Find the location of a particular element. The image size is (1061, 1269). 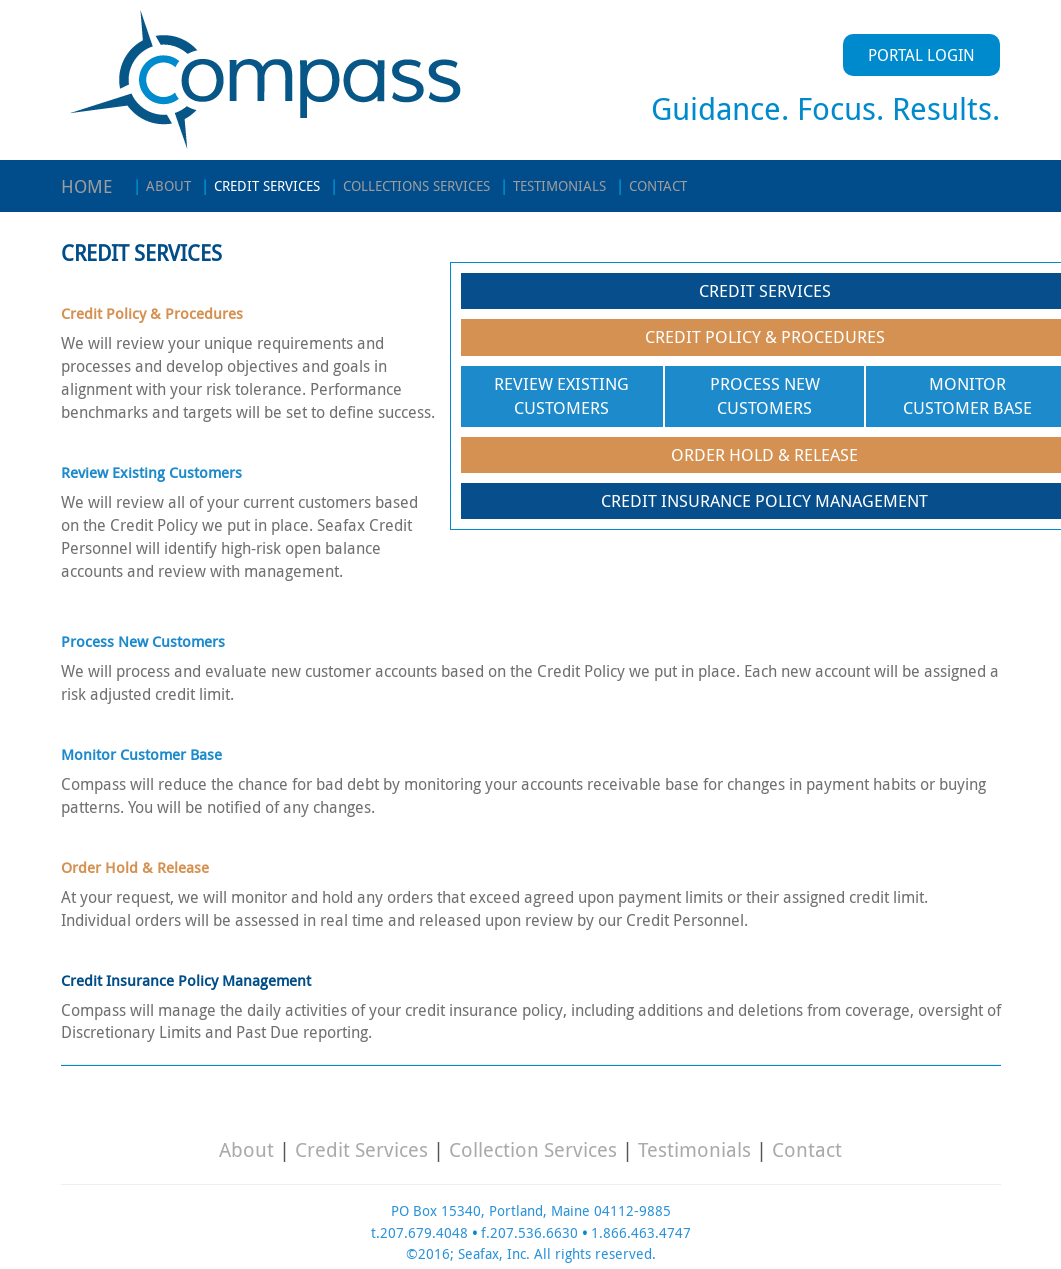

HOME is located at coordinates (87, 186).